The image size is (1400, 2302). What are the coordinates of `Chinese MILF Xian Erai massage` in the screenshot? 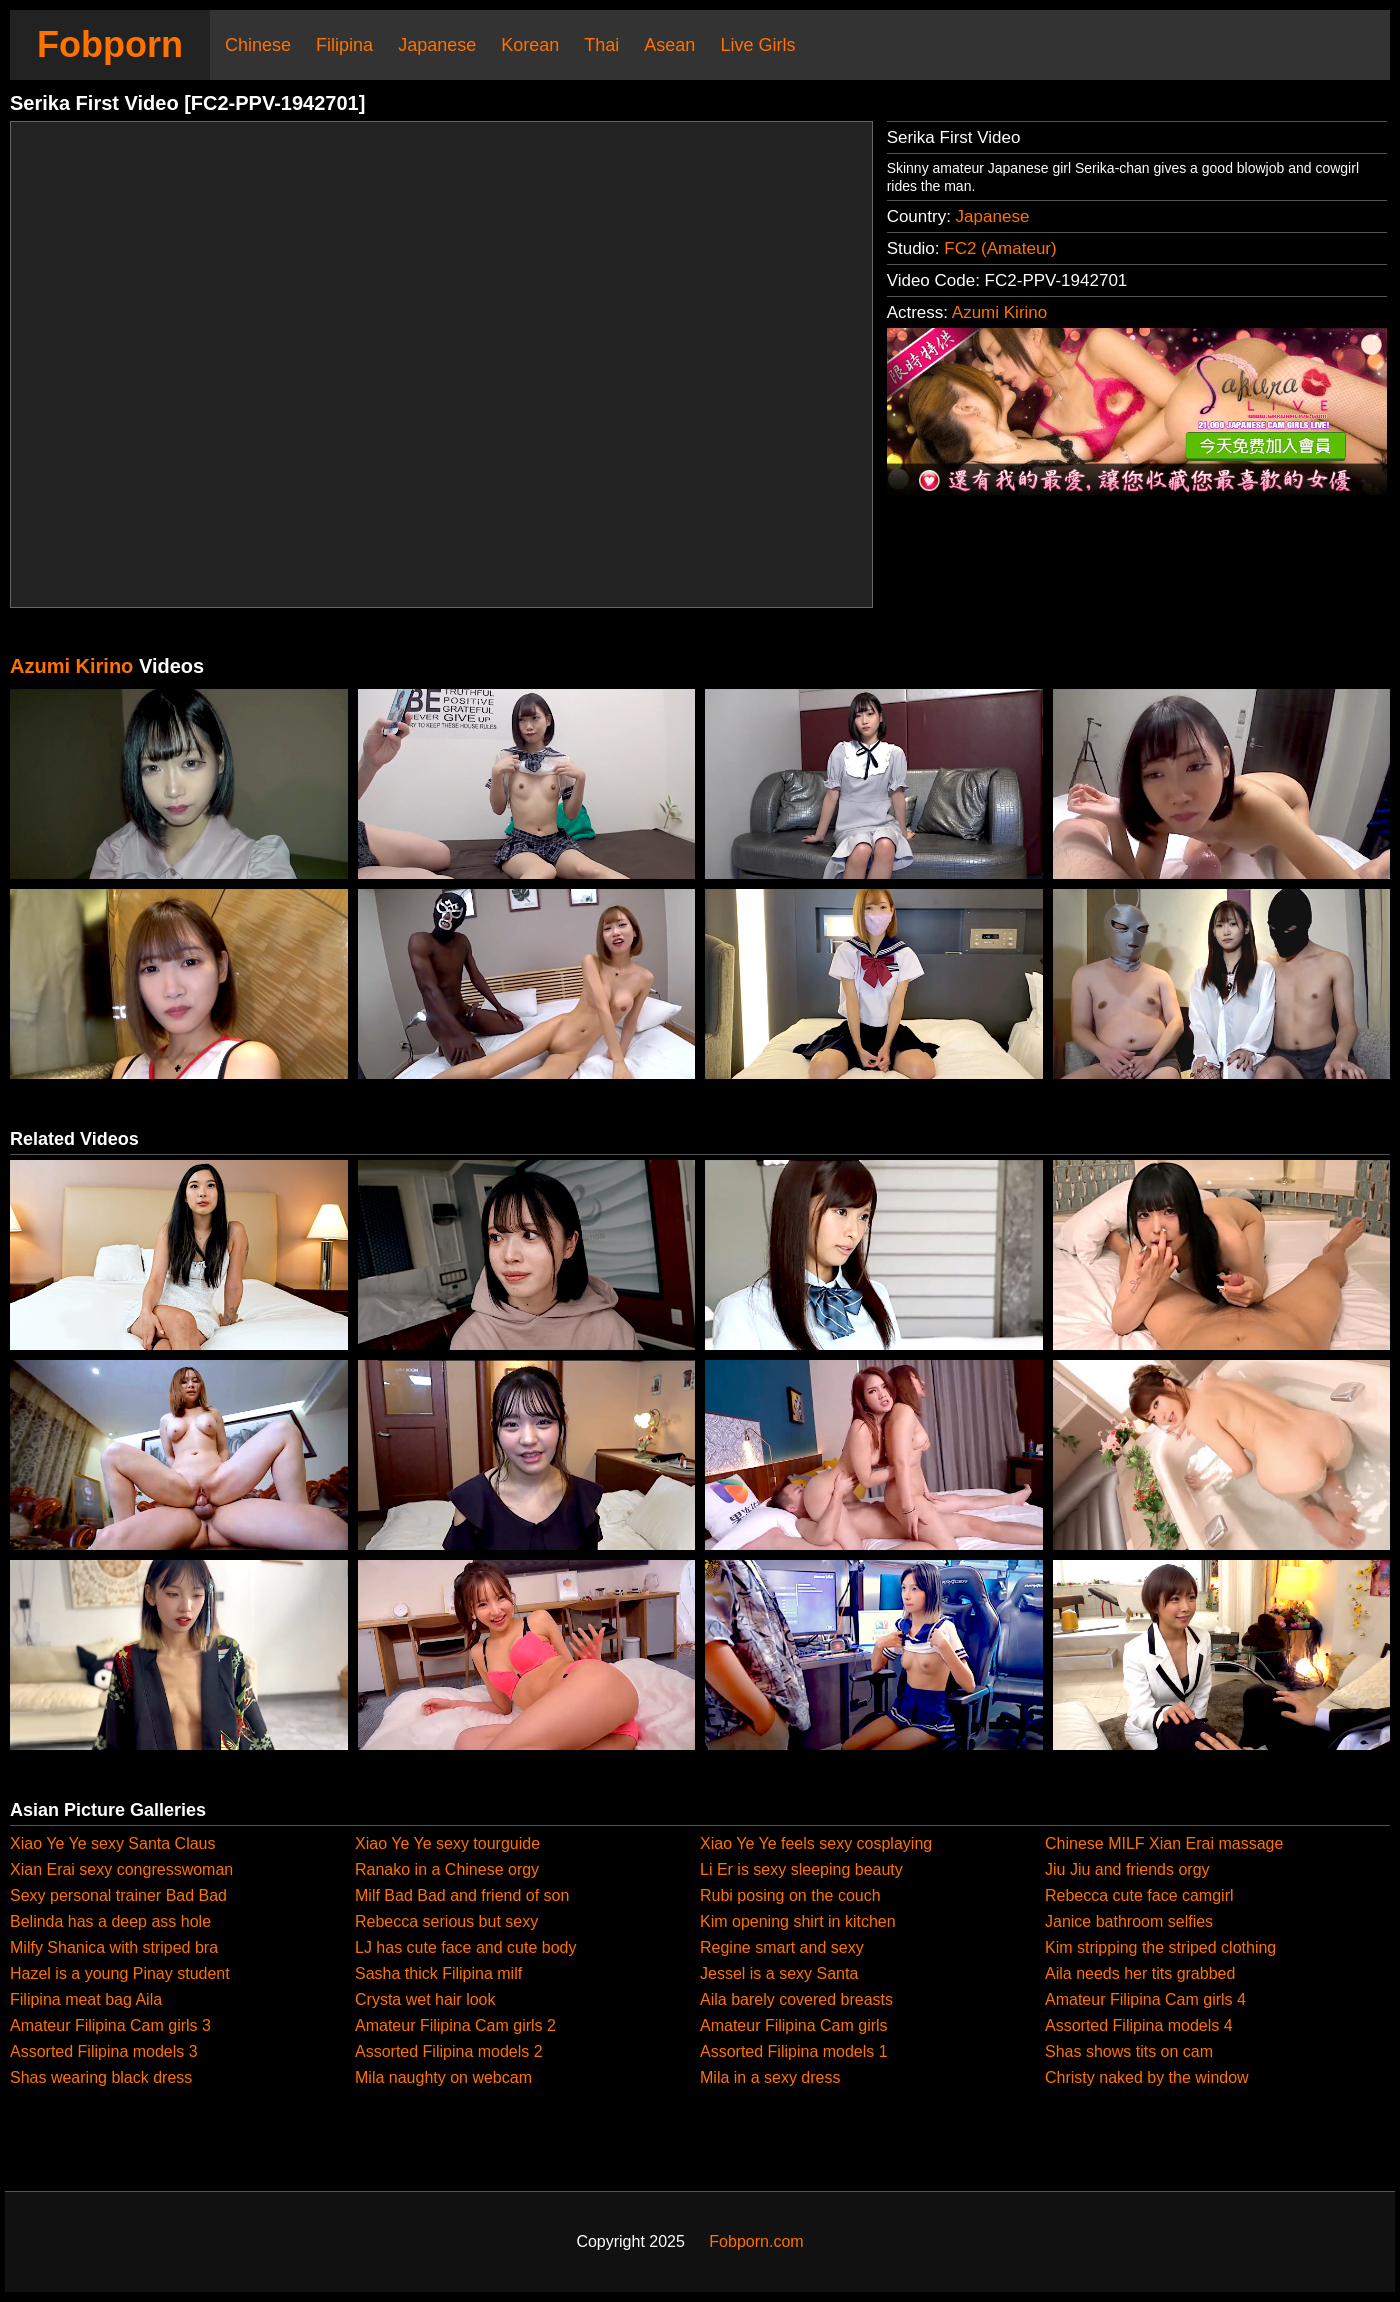 It's located at (1164, 1843).